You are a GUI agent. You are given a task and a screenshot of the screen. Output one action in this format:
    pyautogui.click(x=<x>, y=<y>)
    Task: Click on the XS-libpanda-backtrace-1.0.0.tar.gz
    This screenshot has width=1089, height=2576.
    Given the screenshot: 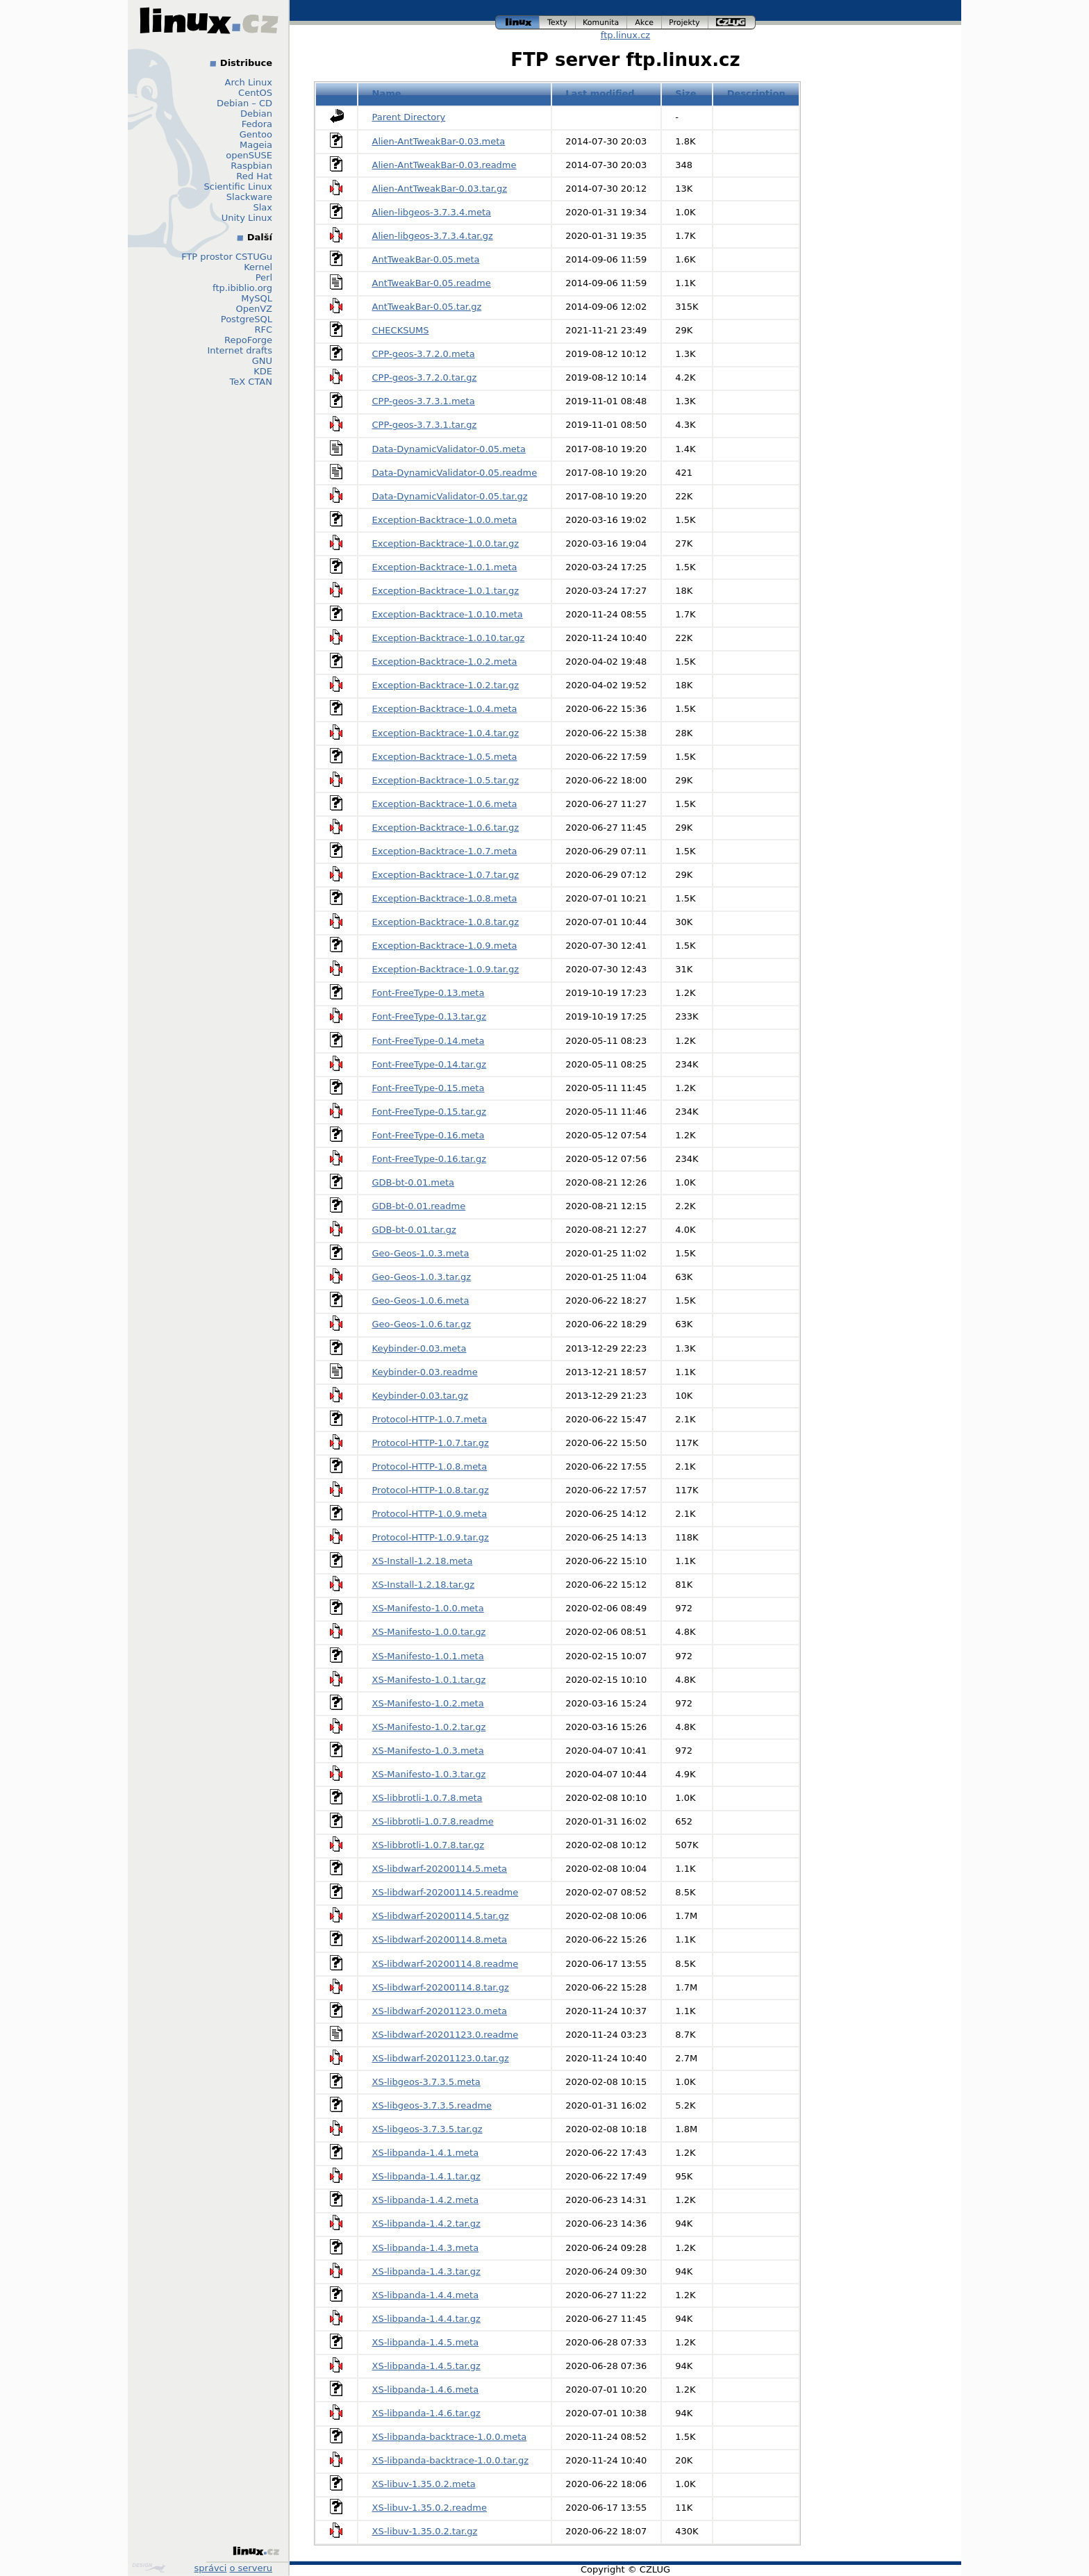 What is the action you would take?
    pyautogui.click(x=450, y=2460)
    